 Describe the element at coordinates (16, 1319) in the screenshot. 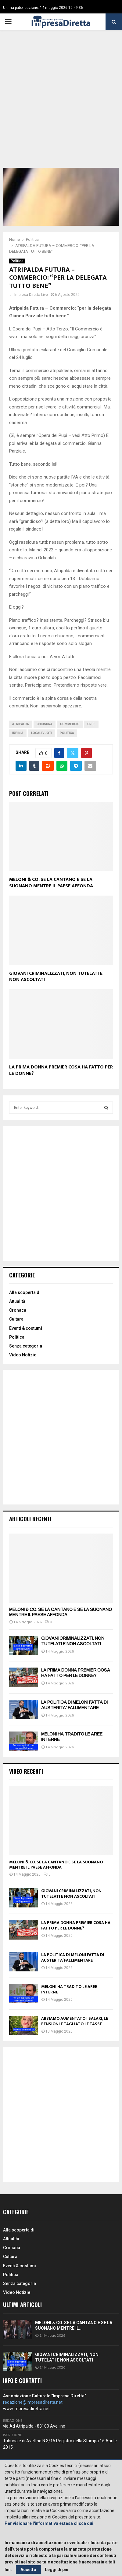

I see `Cultura` at that location.